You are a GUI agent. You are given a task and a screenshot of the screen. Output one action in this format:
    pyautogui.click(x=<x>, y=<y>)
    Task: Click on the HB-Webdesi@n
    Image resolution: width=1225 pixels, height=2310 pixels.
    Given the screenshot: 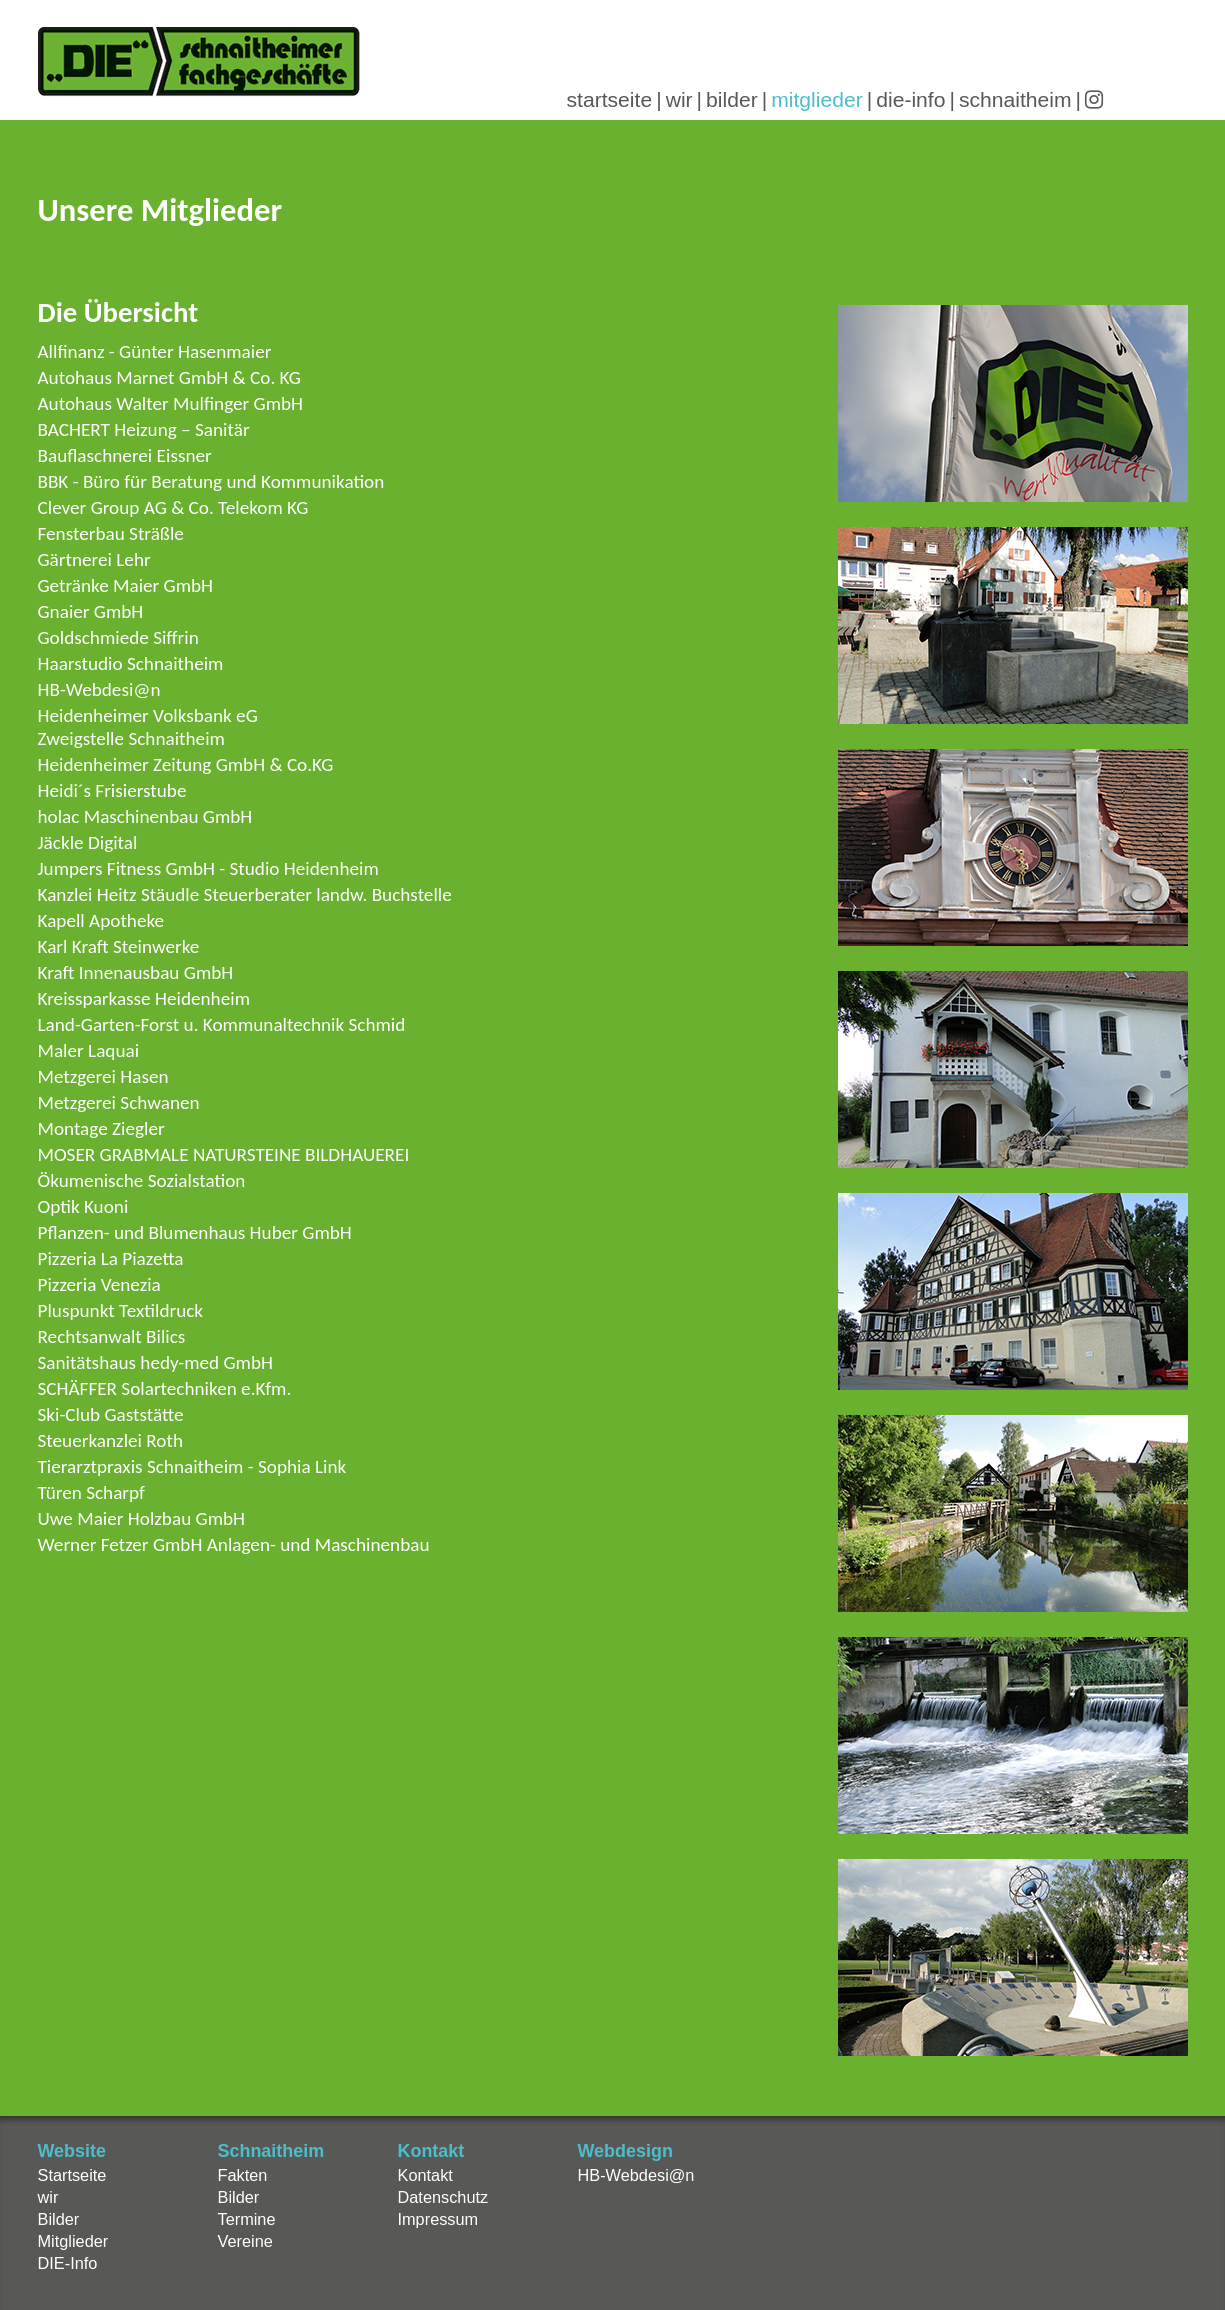 What is the action you would take?
    pyautogui.click(x=99, y=689)
    